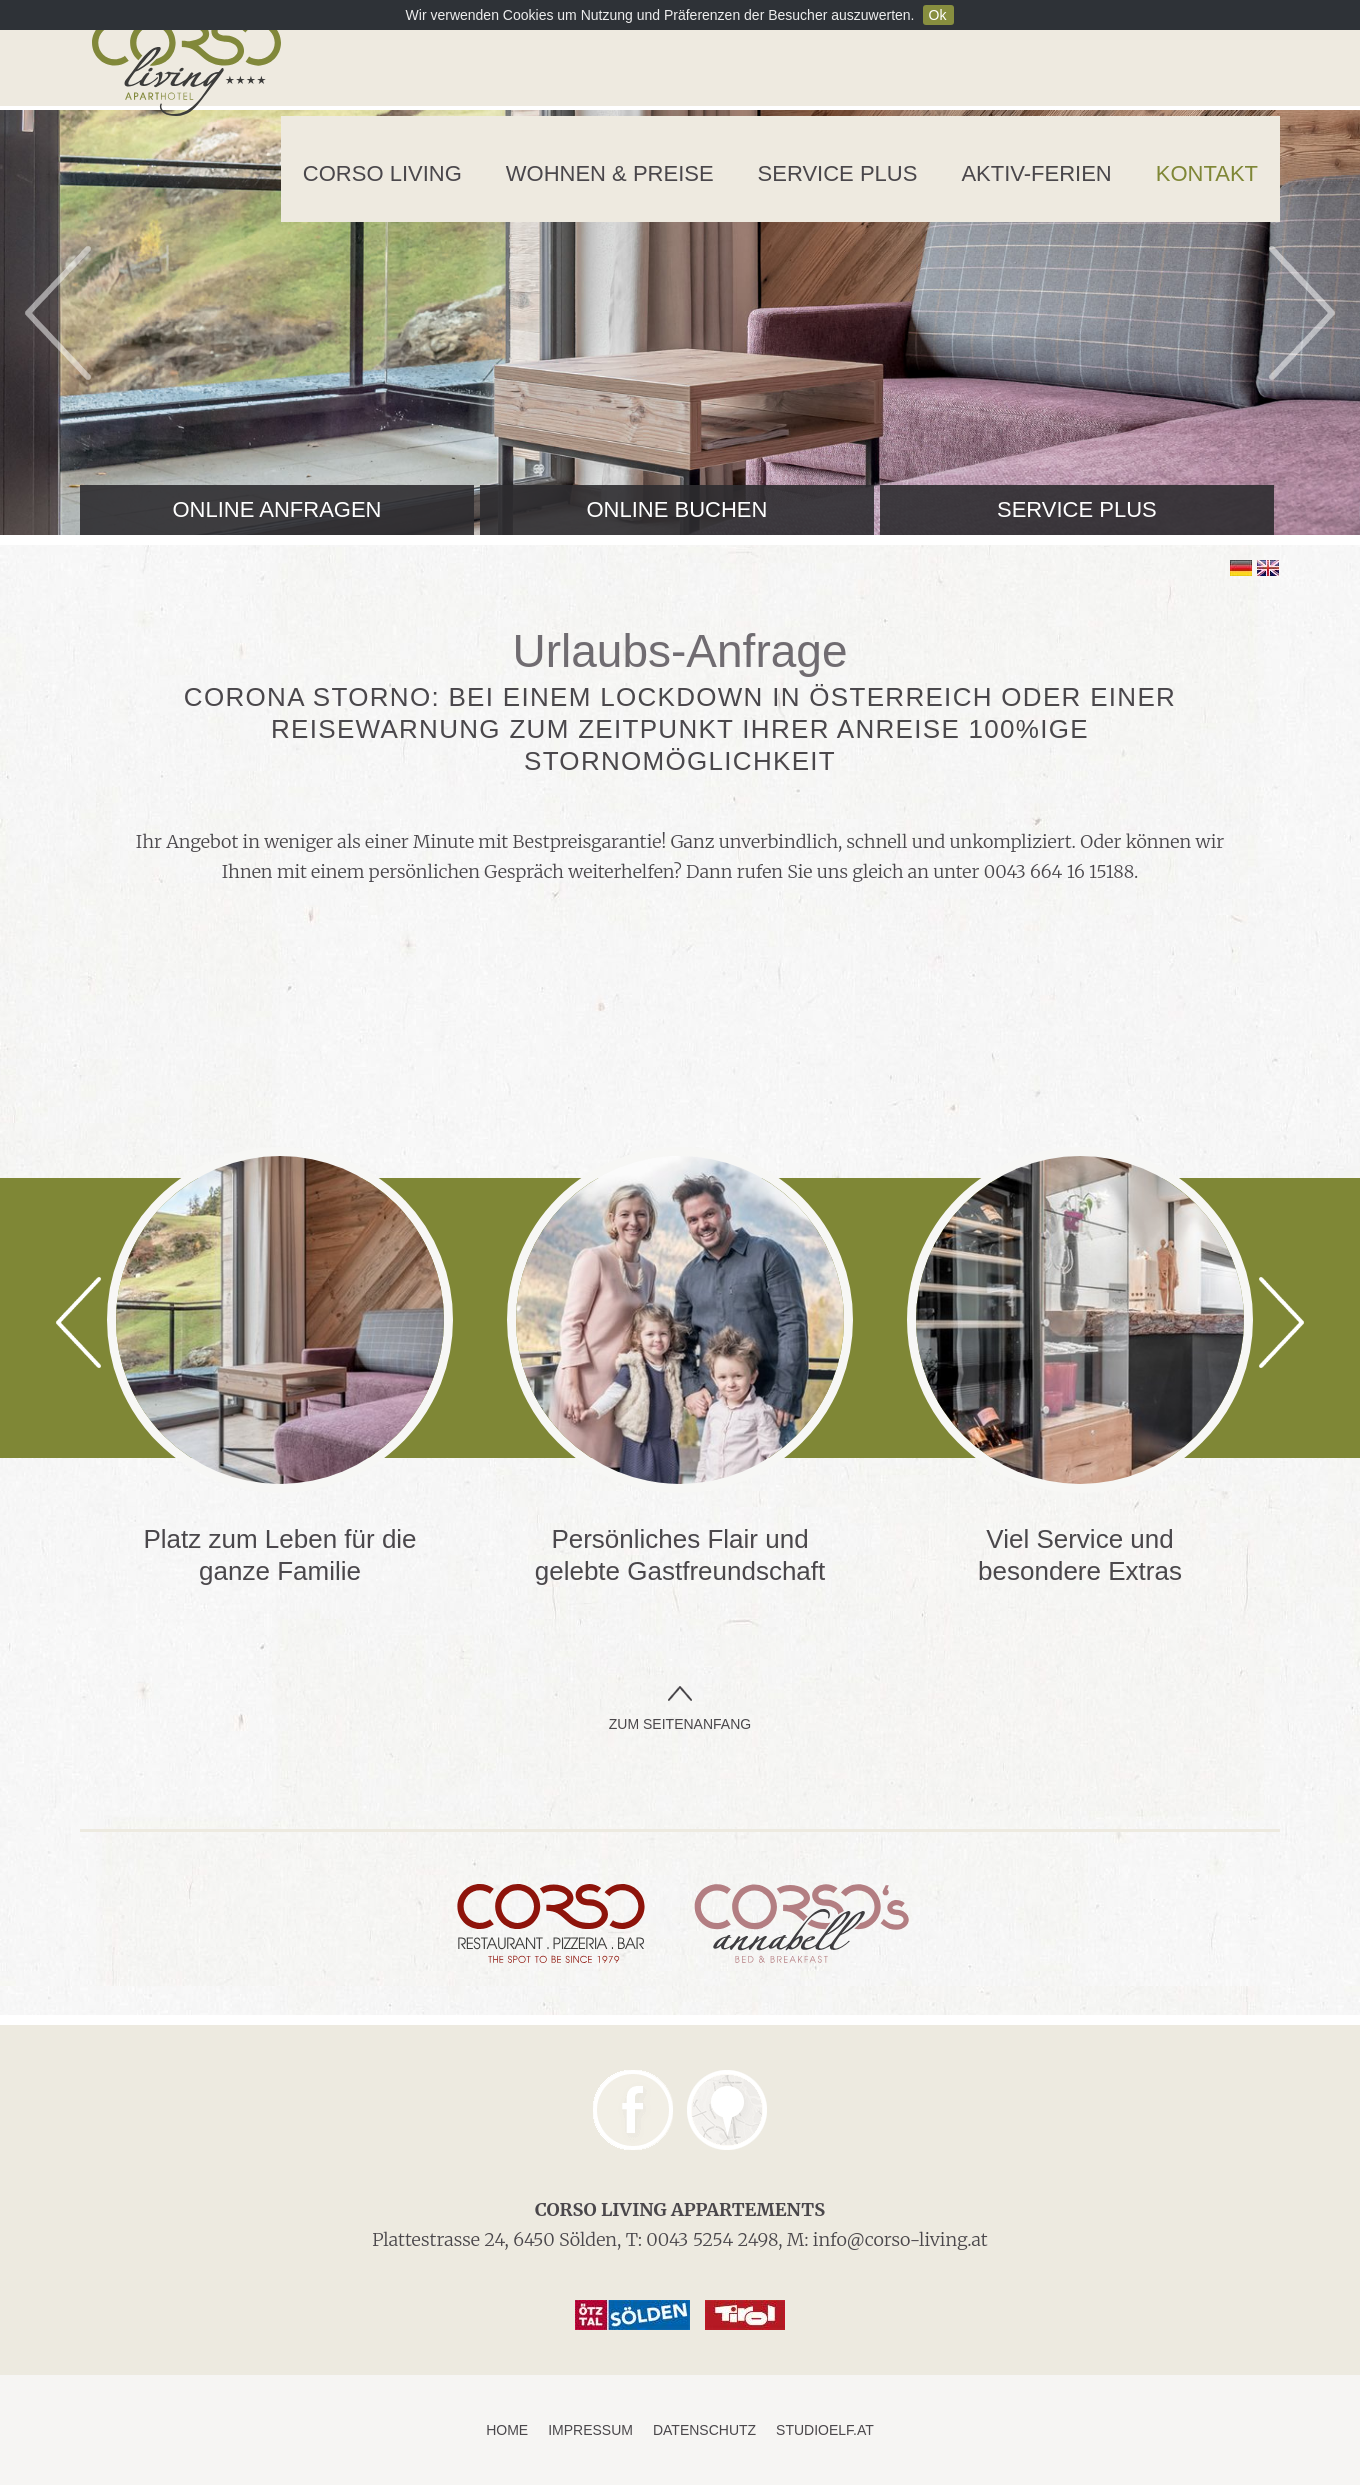 Image resolution: width=1360 pixels, height=2485 pixels. I want to click on Next [next], so click(1302, 312).